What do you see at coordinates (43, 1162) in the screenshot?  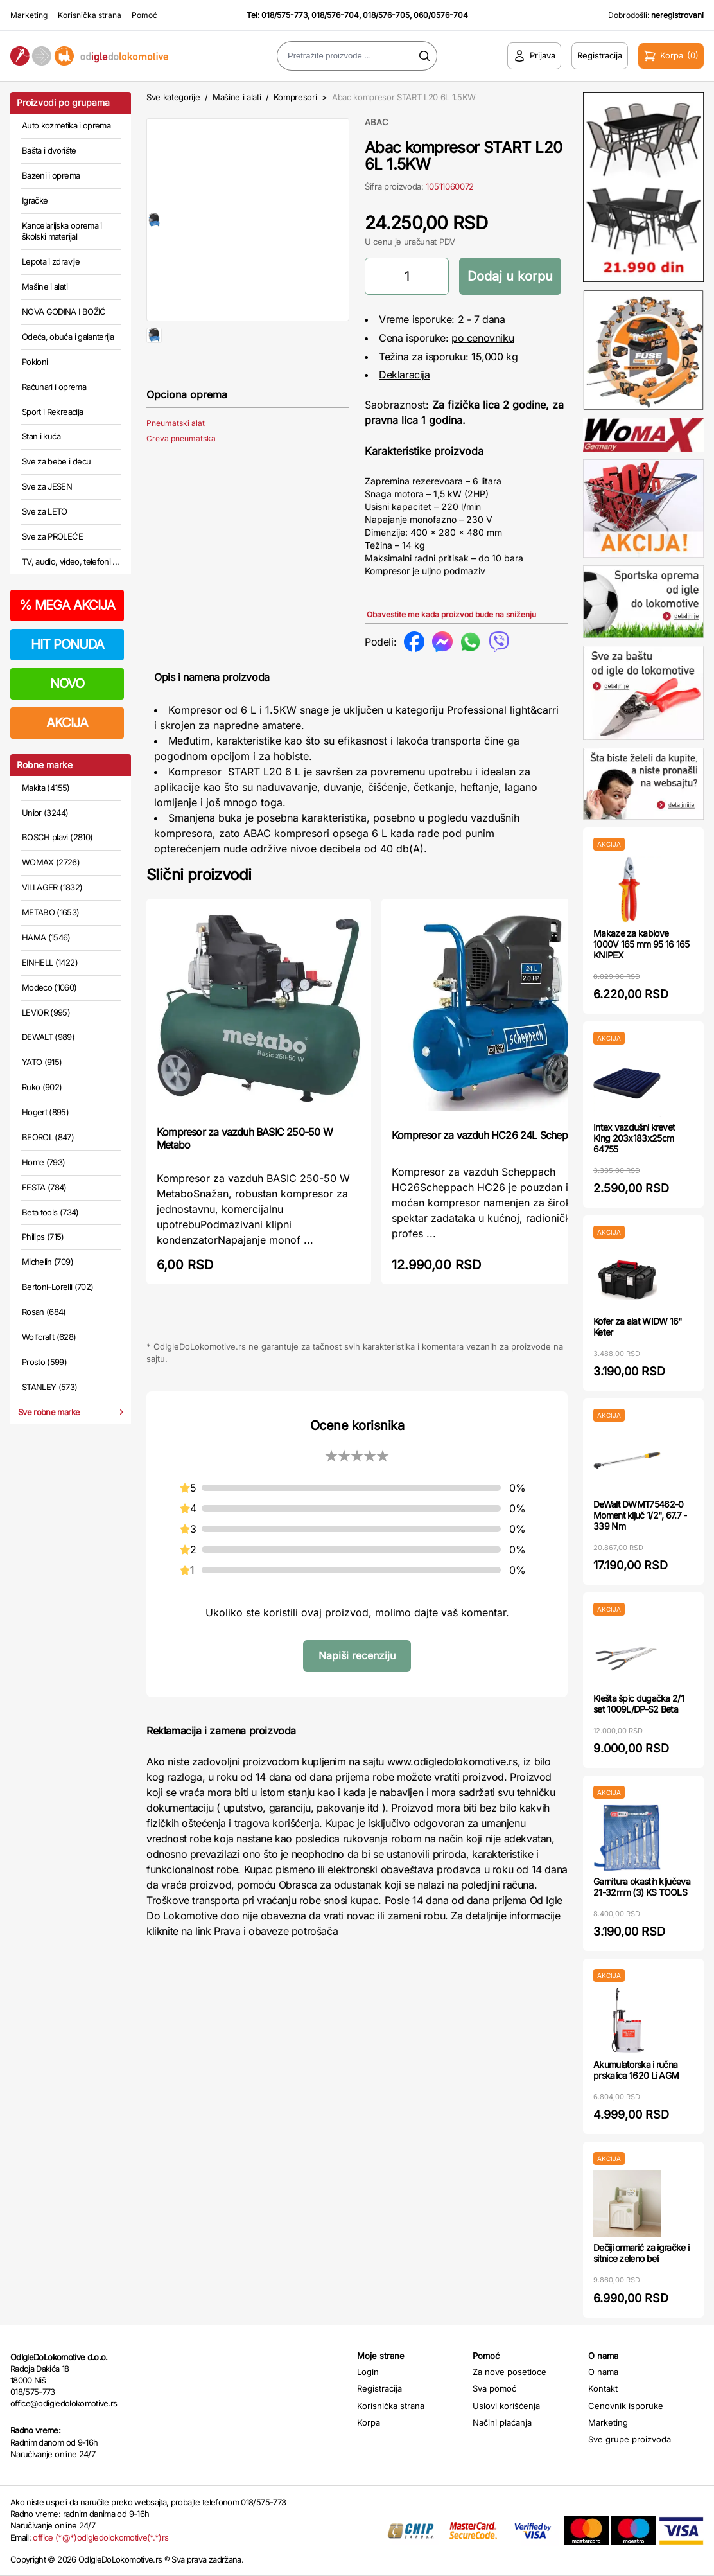 I see `Home (793)` at bounding box center [43, 1162].